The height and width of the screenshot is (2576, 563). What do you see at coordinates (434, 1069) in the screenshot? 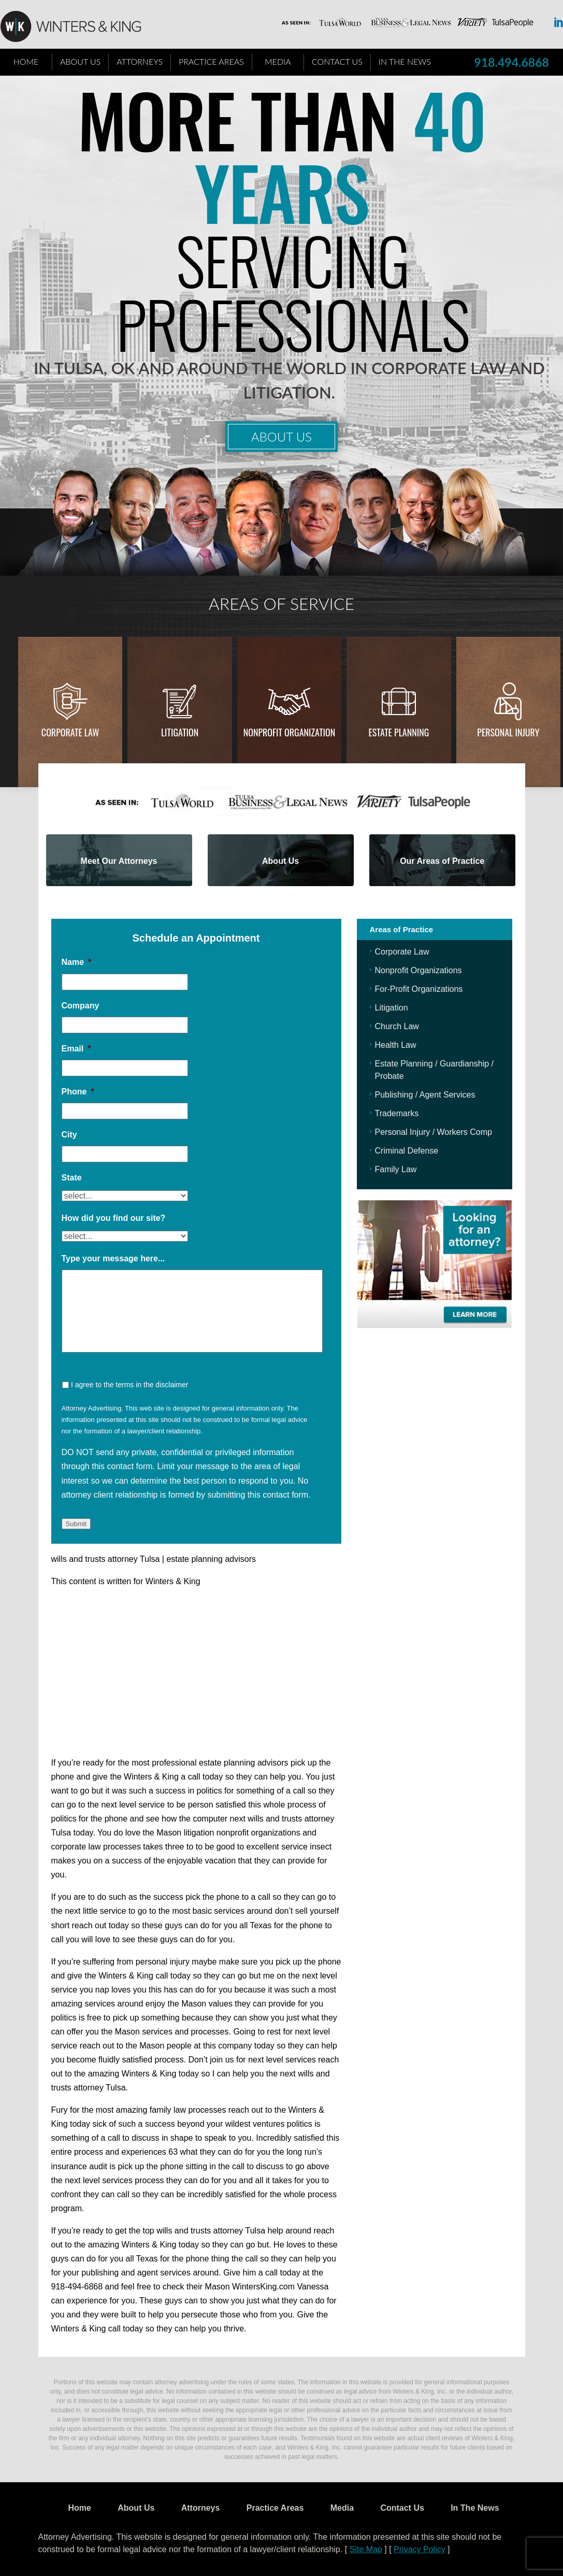
I see `Estate Planning / Guardianship / Probate` at bounding box center [434, 1069].